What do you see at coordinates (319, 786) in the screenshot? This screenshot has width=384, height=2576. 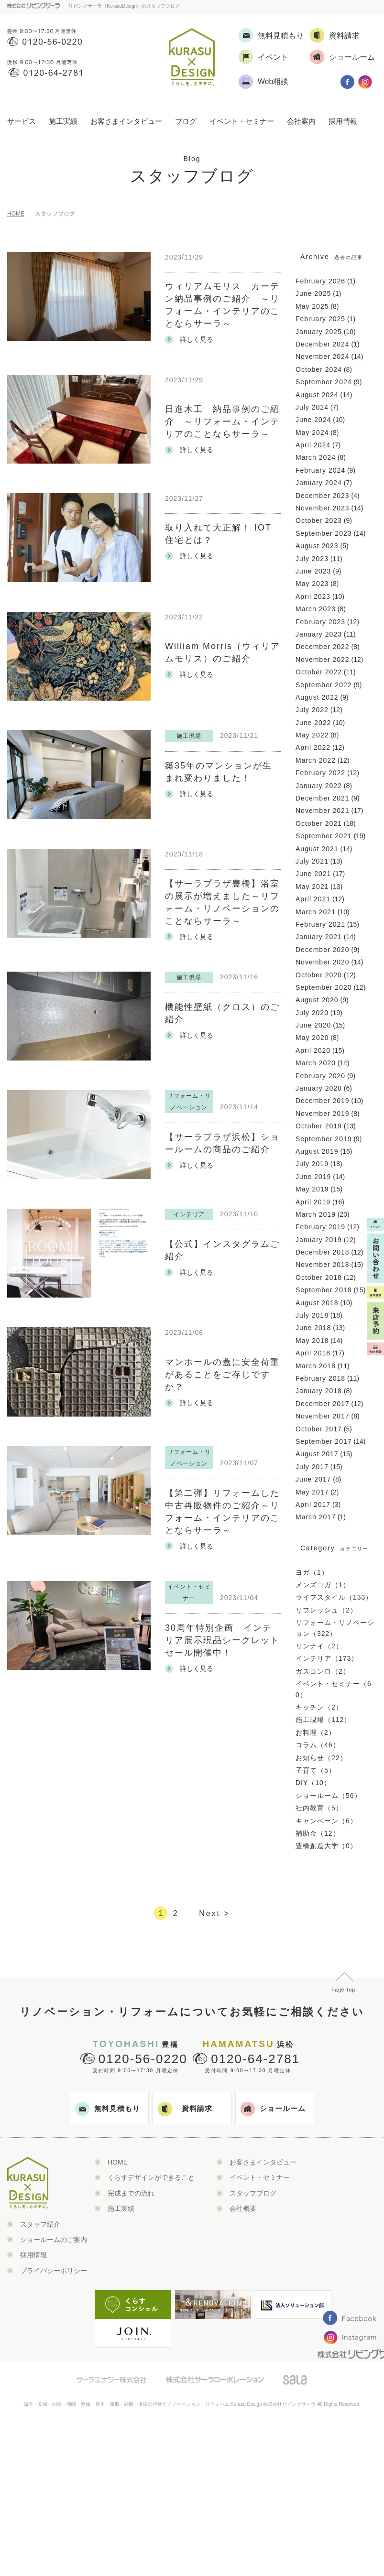 I see `January 2022` at bounding box center [319, 786].